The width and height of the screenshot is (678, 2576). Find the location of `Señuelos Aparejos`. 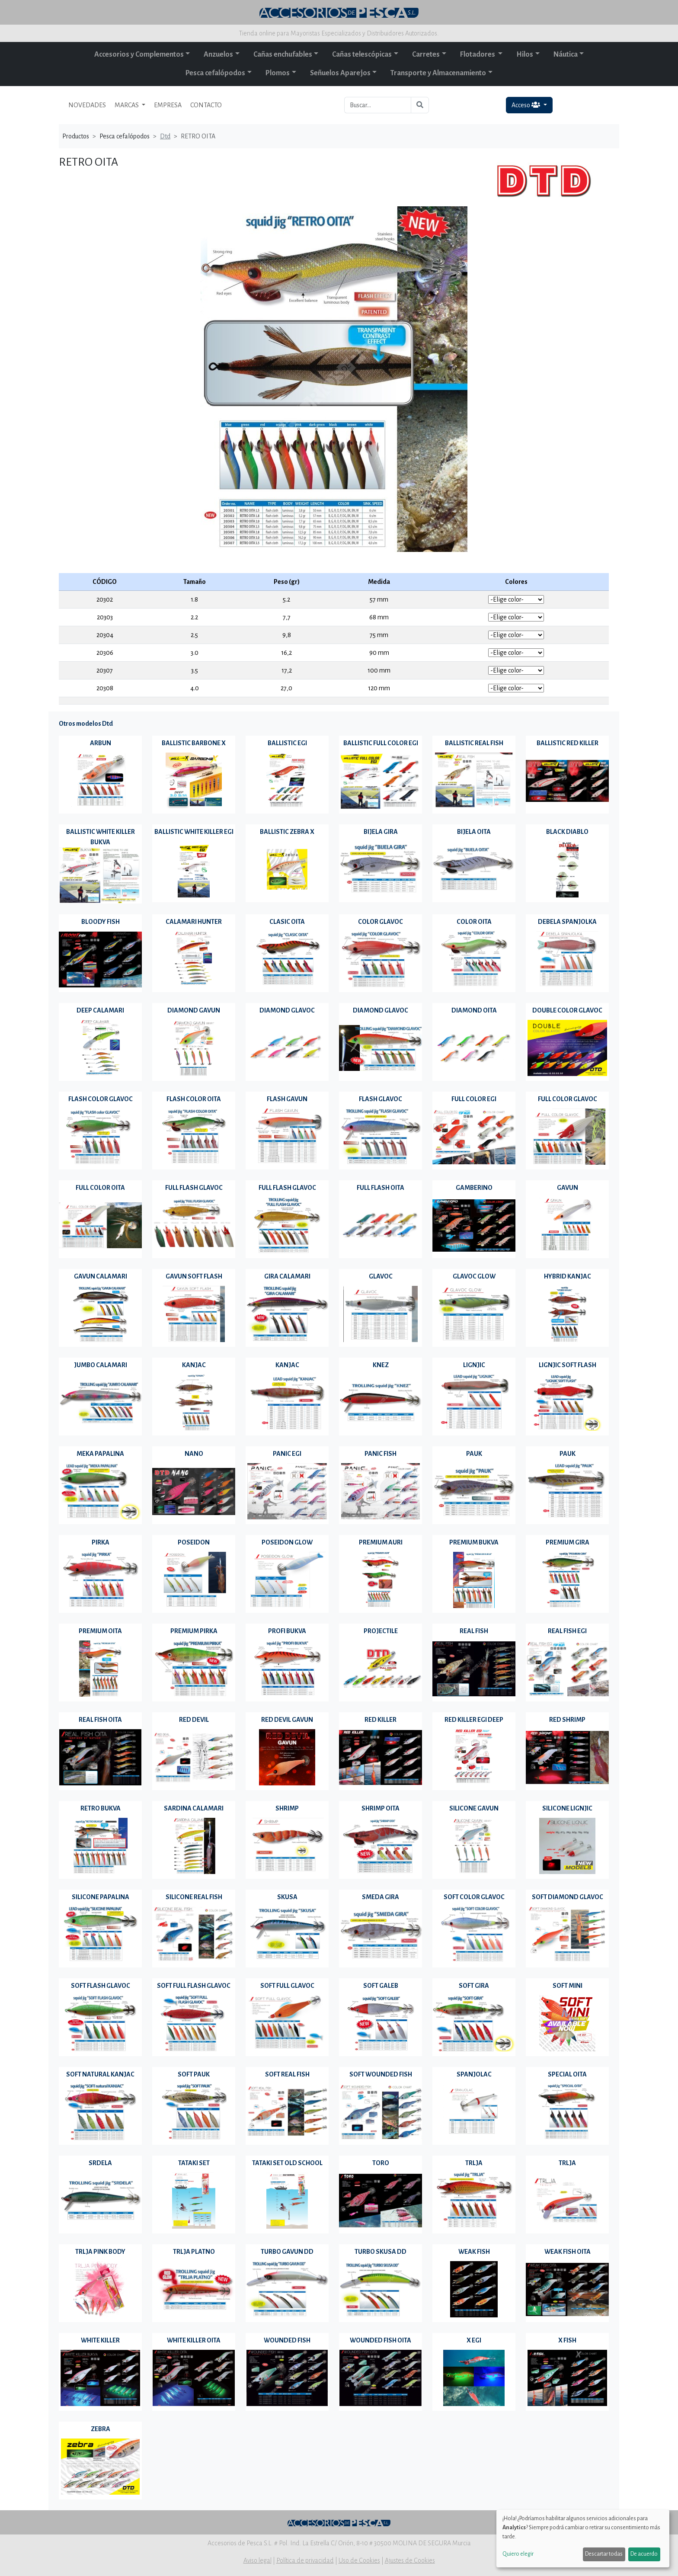

Señuelos Aparejos is located at coordinates (340, 73).